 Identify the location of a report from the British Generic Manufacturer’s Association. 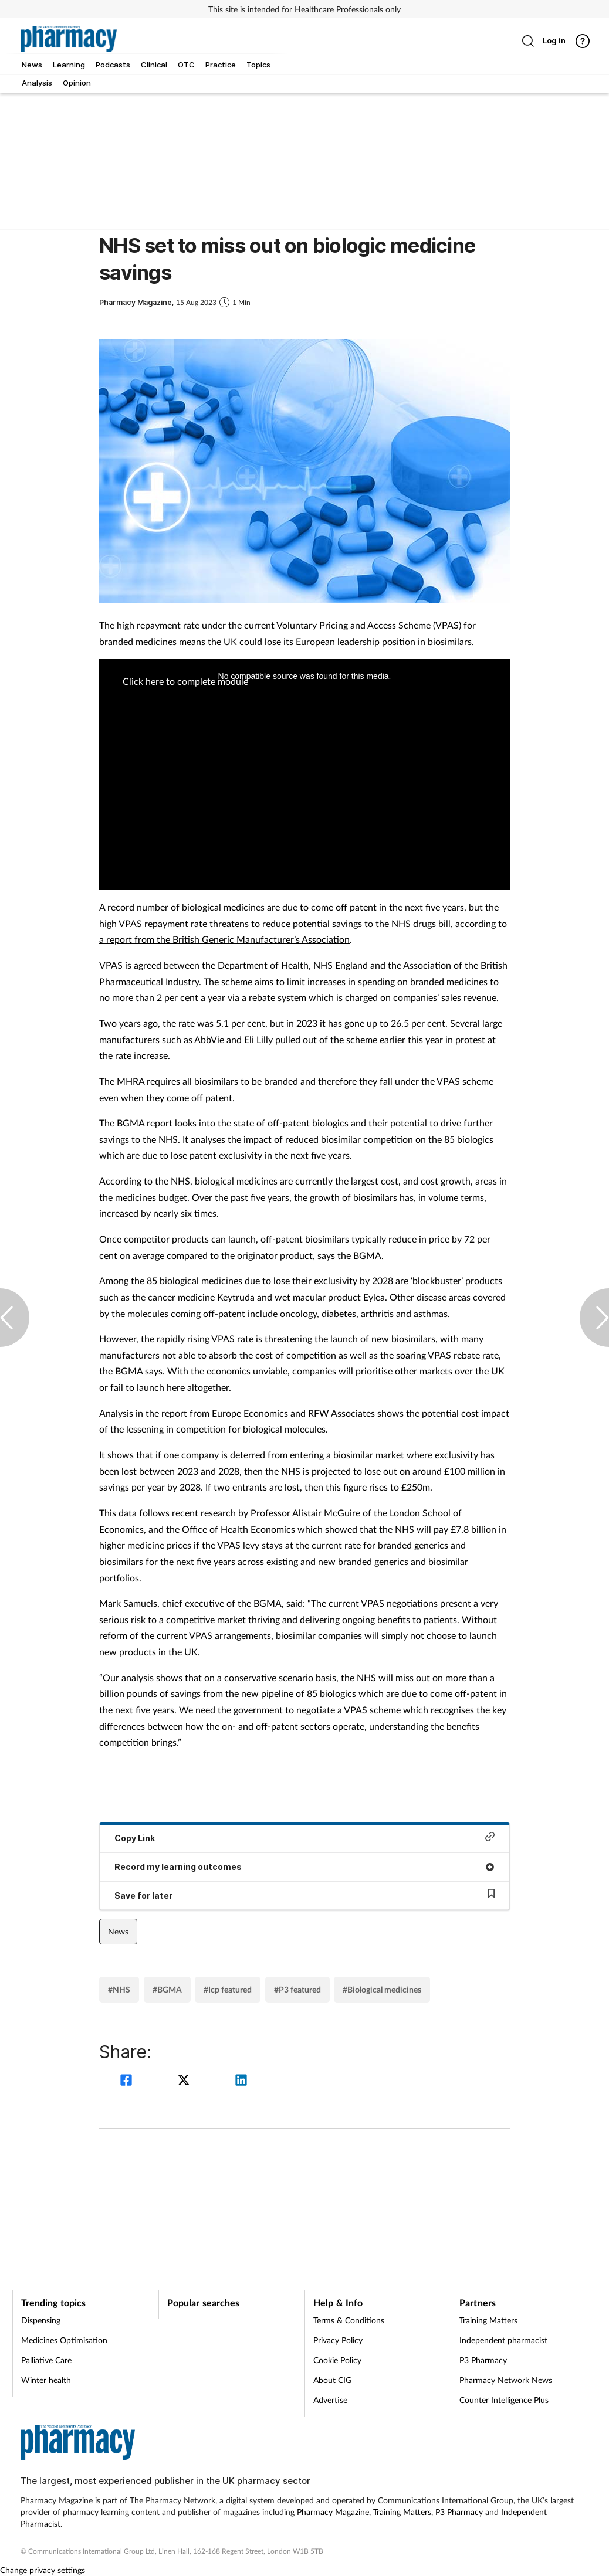
(224, 939).